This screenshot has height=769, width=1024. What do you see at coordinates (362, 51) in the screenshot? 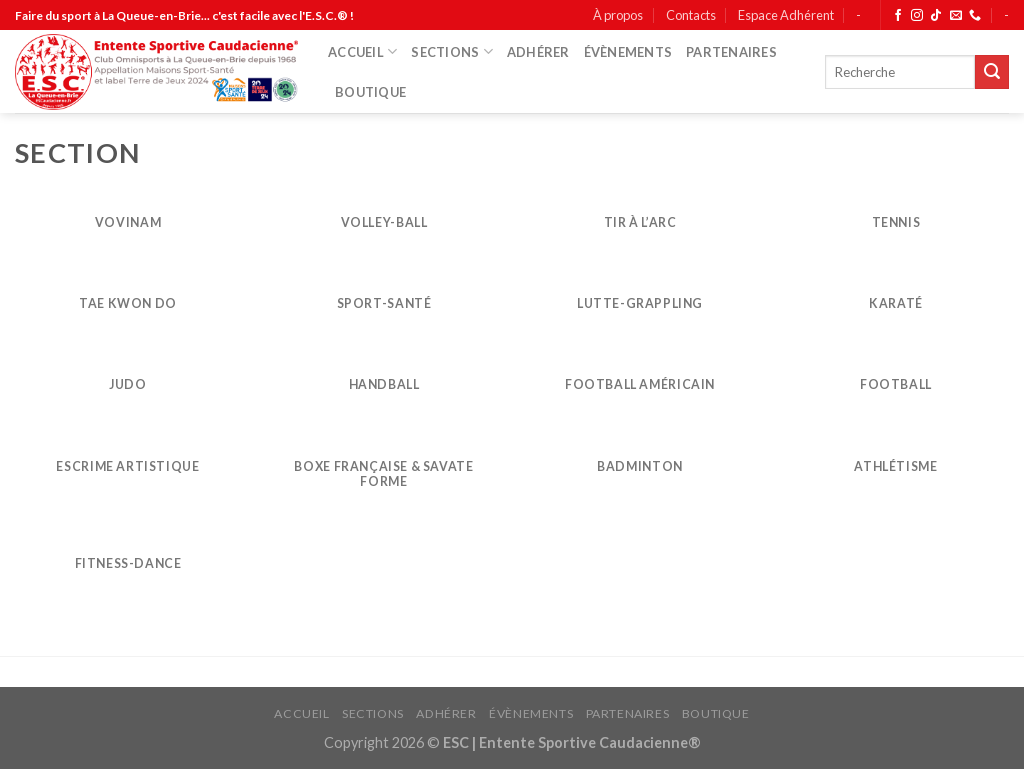
I see `ACCUEIL` at bounding box center [362, 51].